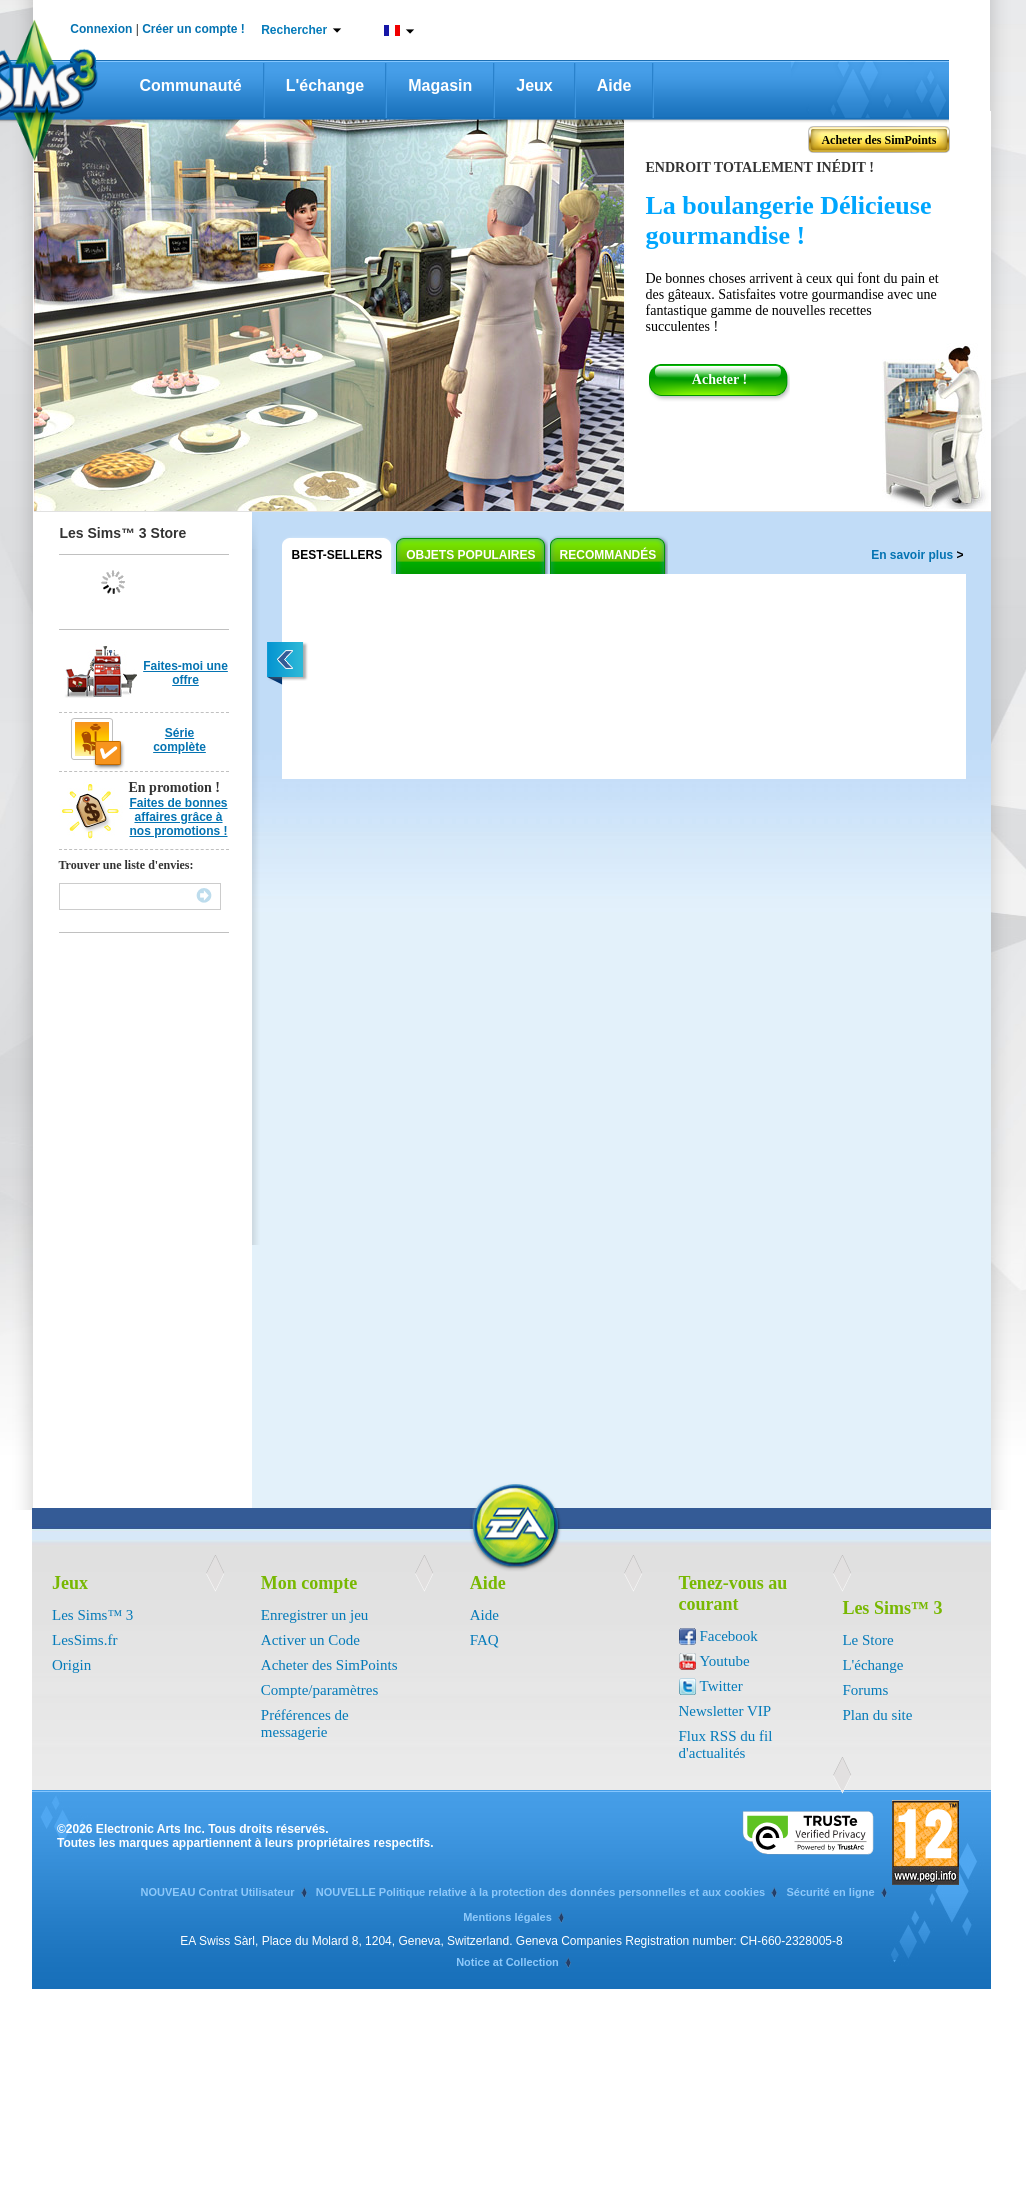  Describe the element at coordinates (507, 1917) in the screenshot. I see `Mentions légales` at that location.